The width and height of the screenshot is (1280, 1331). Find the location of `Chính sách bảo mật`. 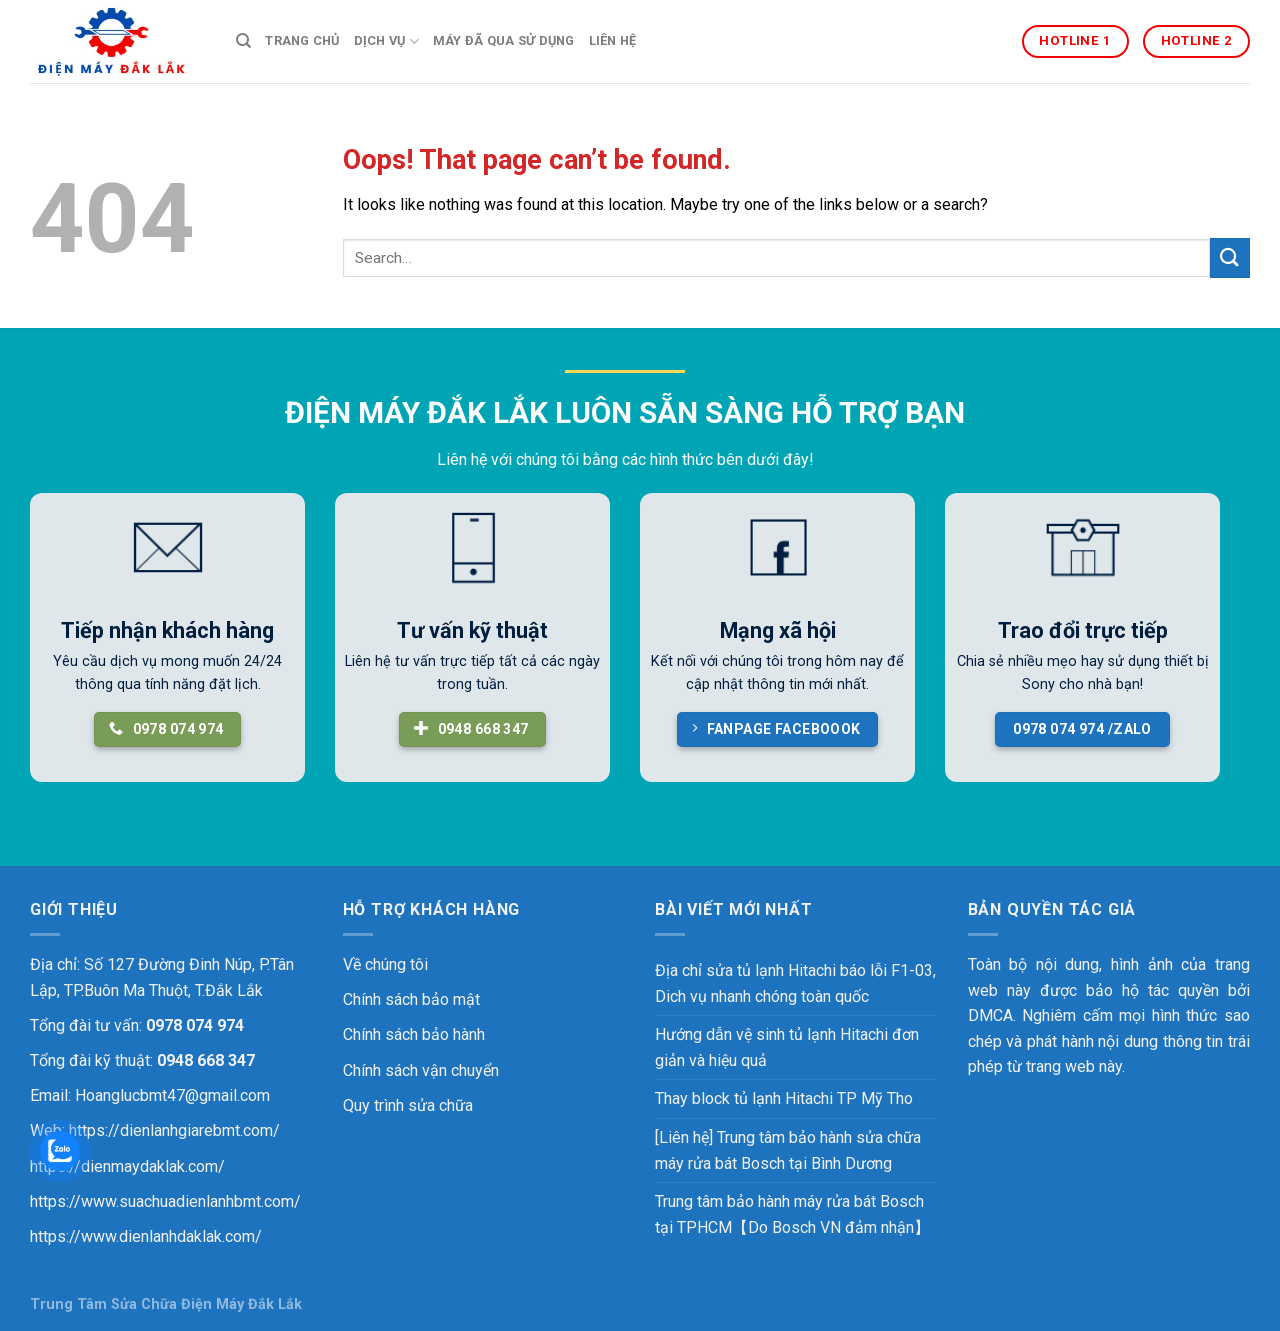

Chính sách bảo mật is located at coordinates (411, 999).